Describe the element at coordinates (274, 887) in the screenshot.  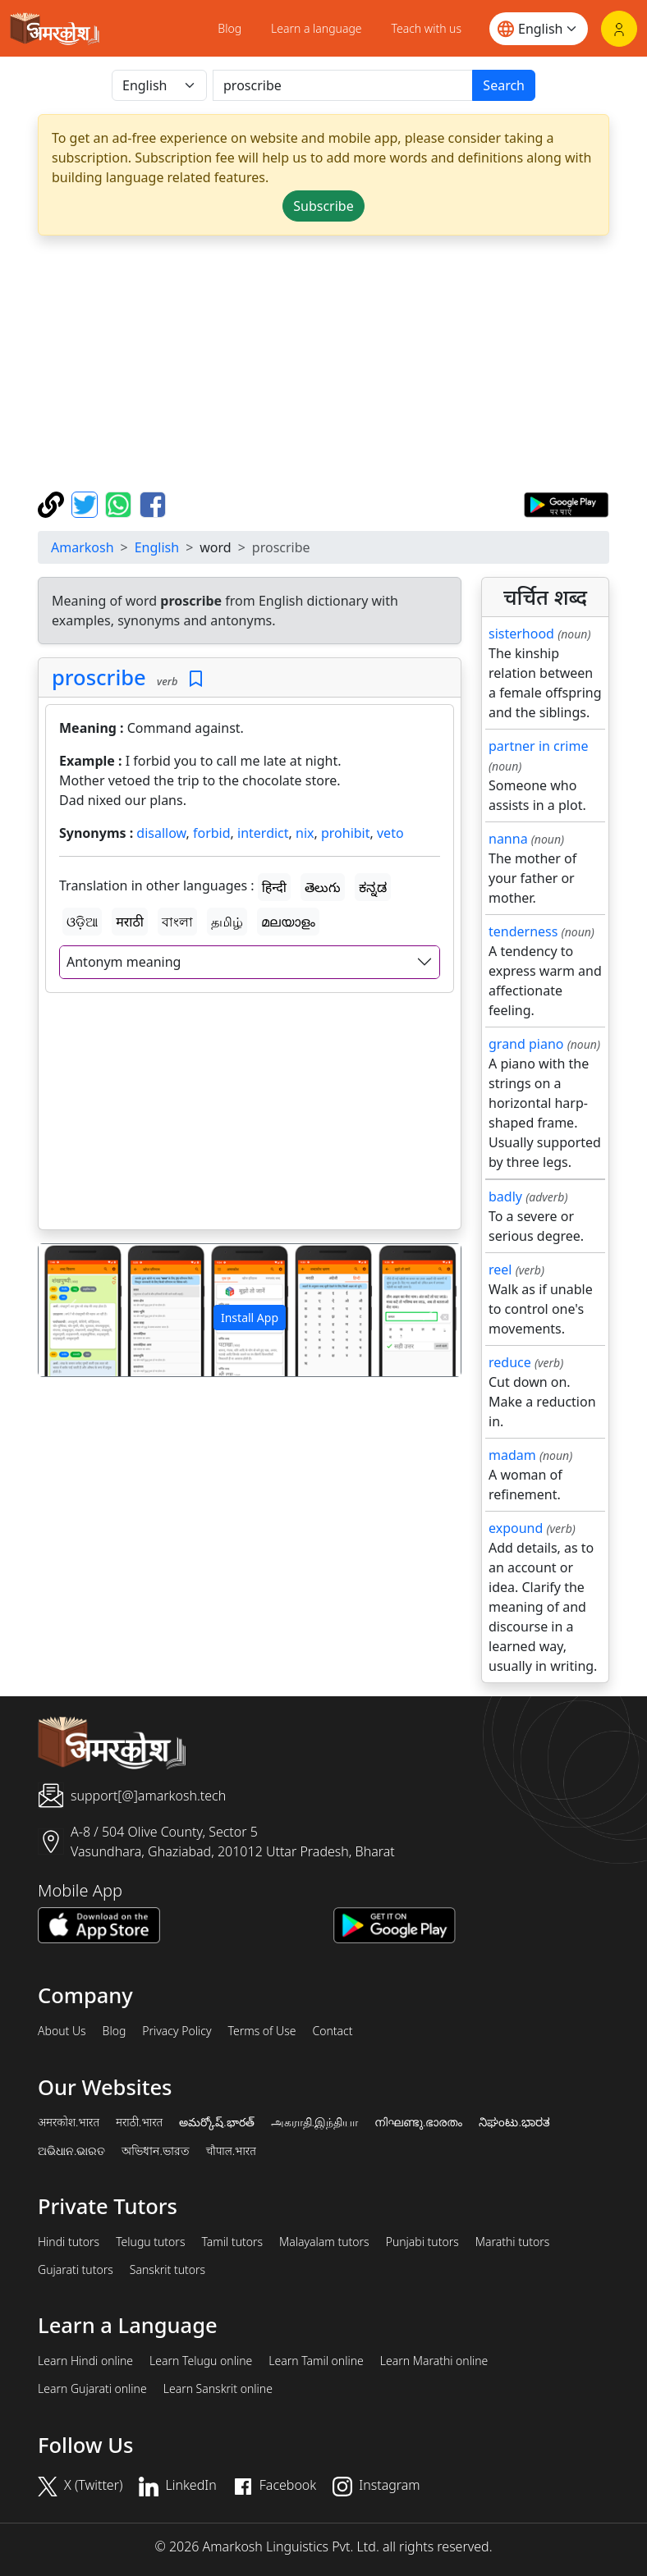
I see `हिन्दी` at that location.